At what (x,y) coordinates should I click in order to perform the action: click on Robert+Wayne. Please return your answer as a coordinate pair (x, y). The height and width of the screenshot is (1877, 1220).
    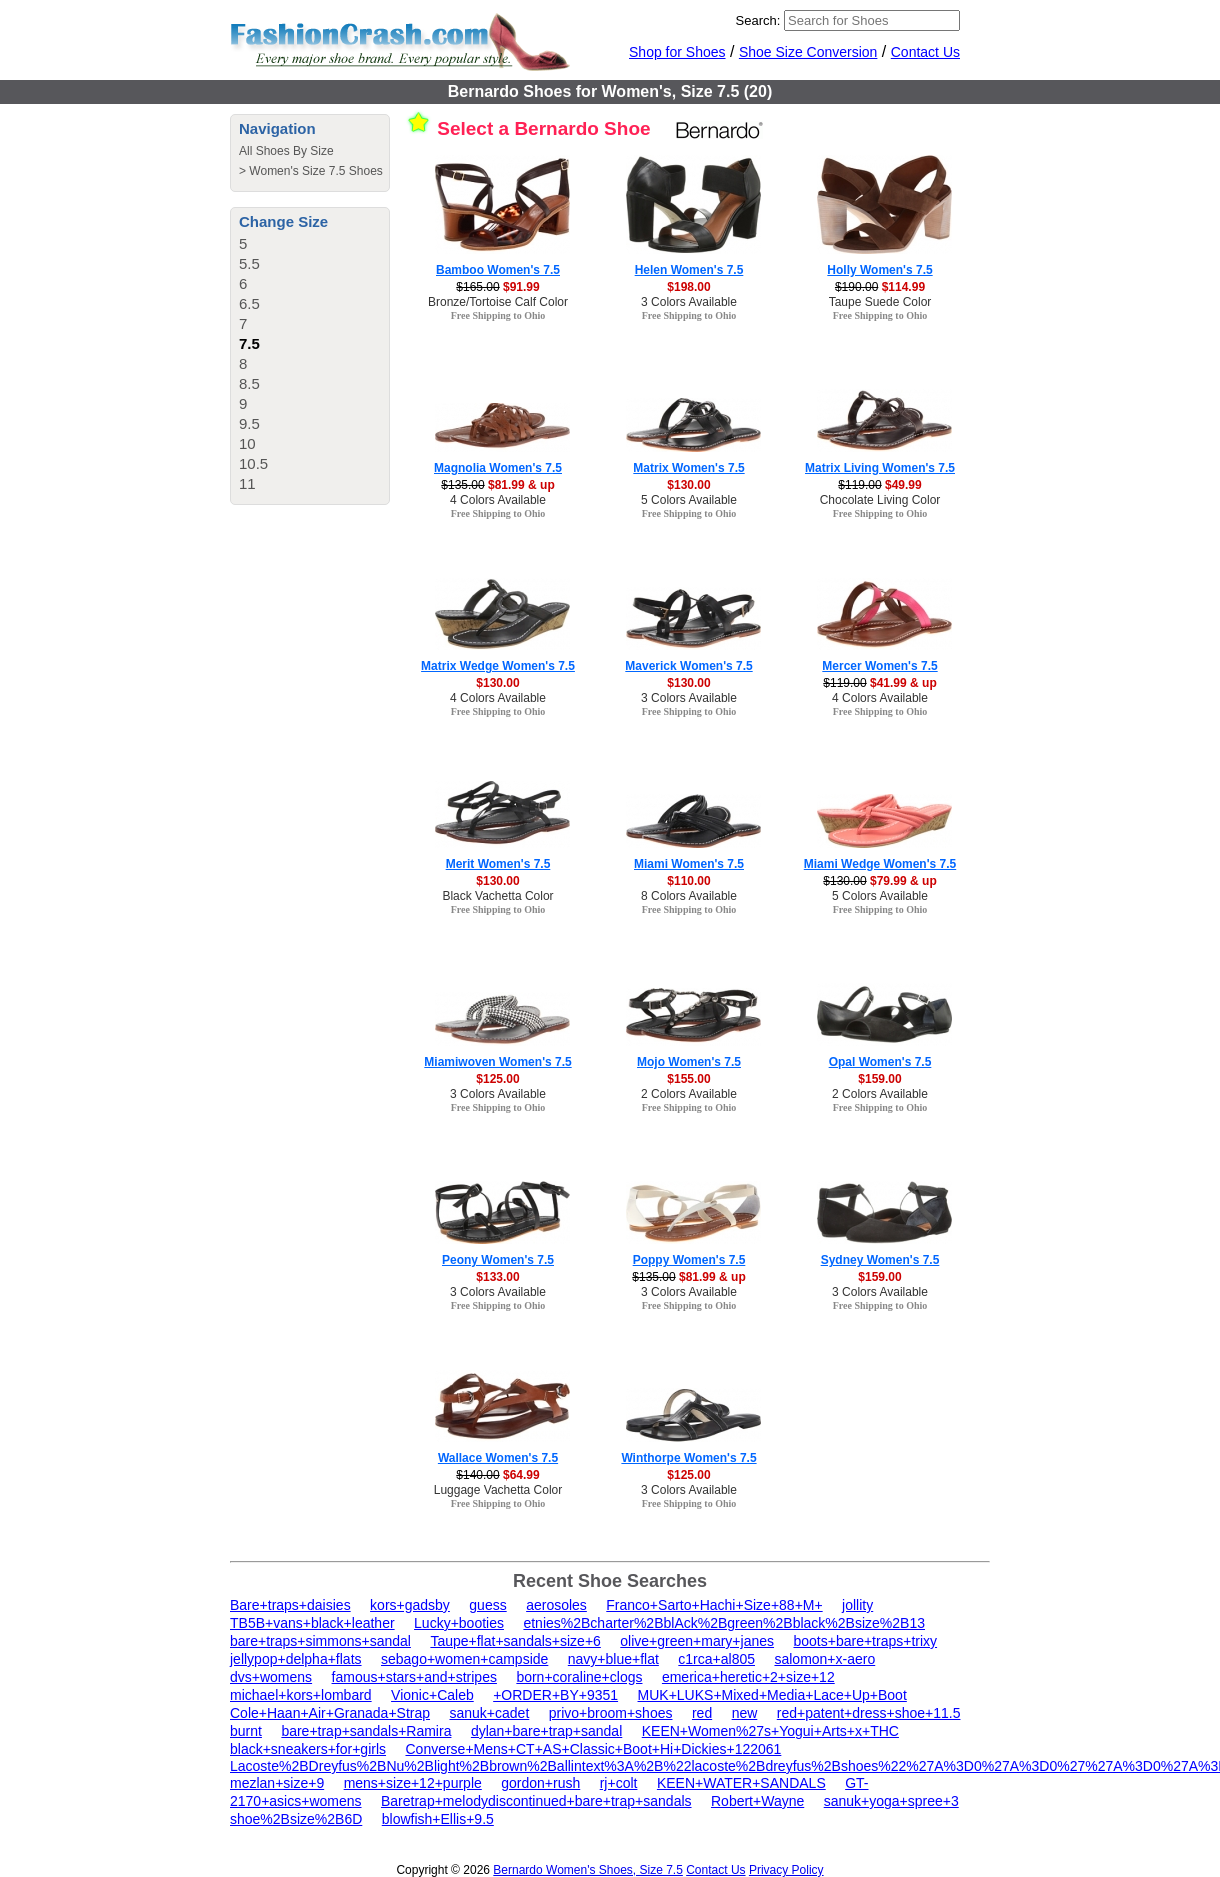
    Looking at the image, I should click on (757, 1801).